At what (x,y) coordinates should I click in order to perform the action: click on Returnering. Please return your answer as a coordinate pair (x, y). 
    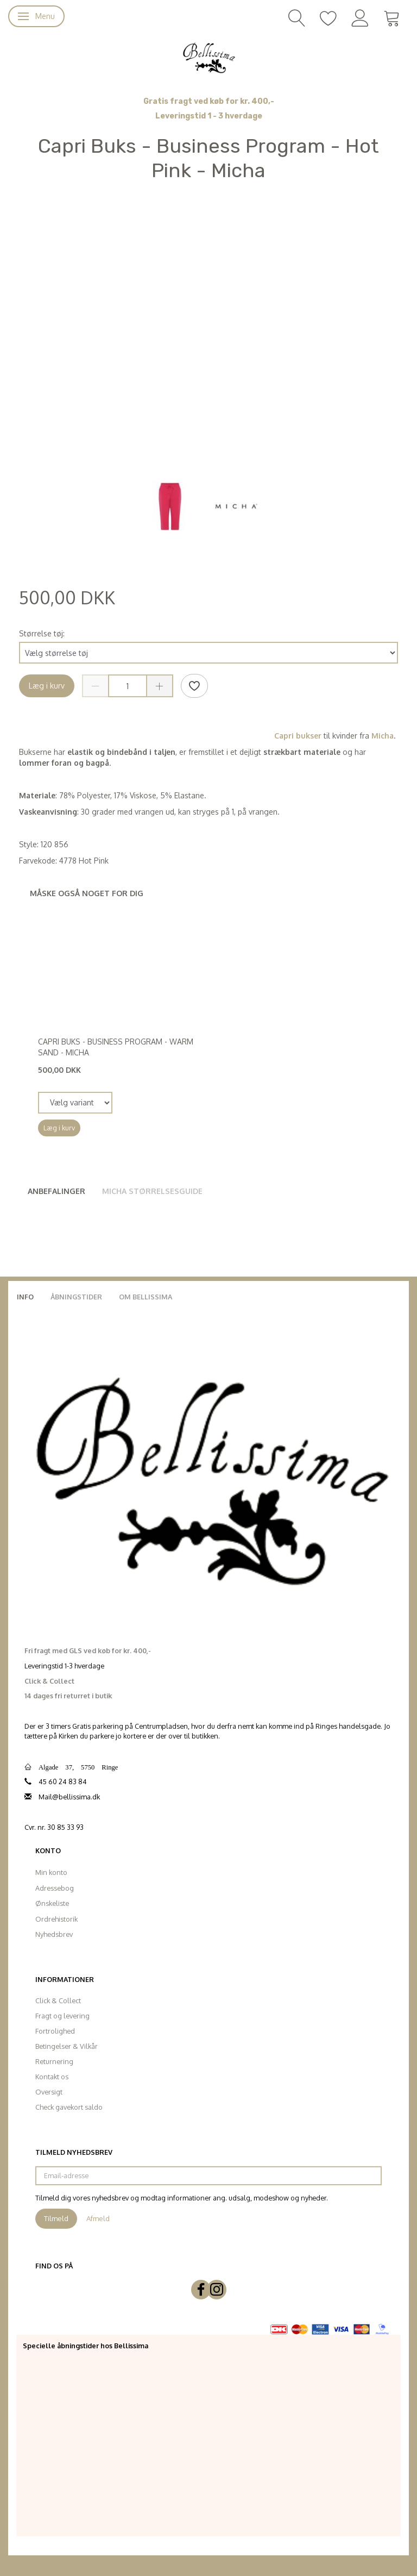
    Looking at the image, I should click on (54, 2061).